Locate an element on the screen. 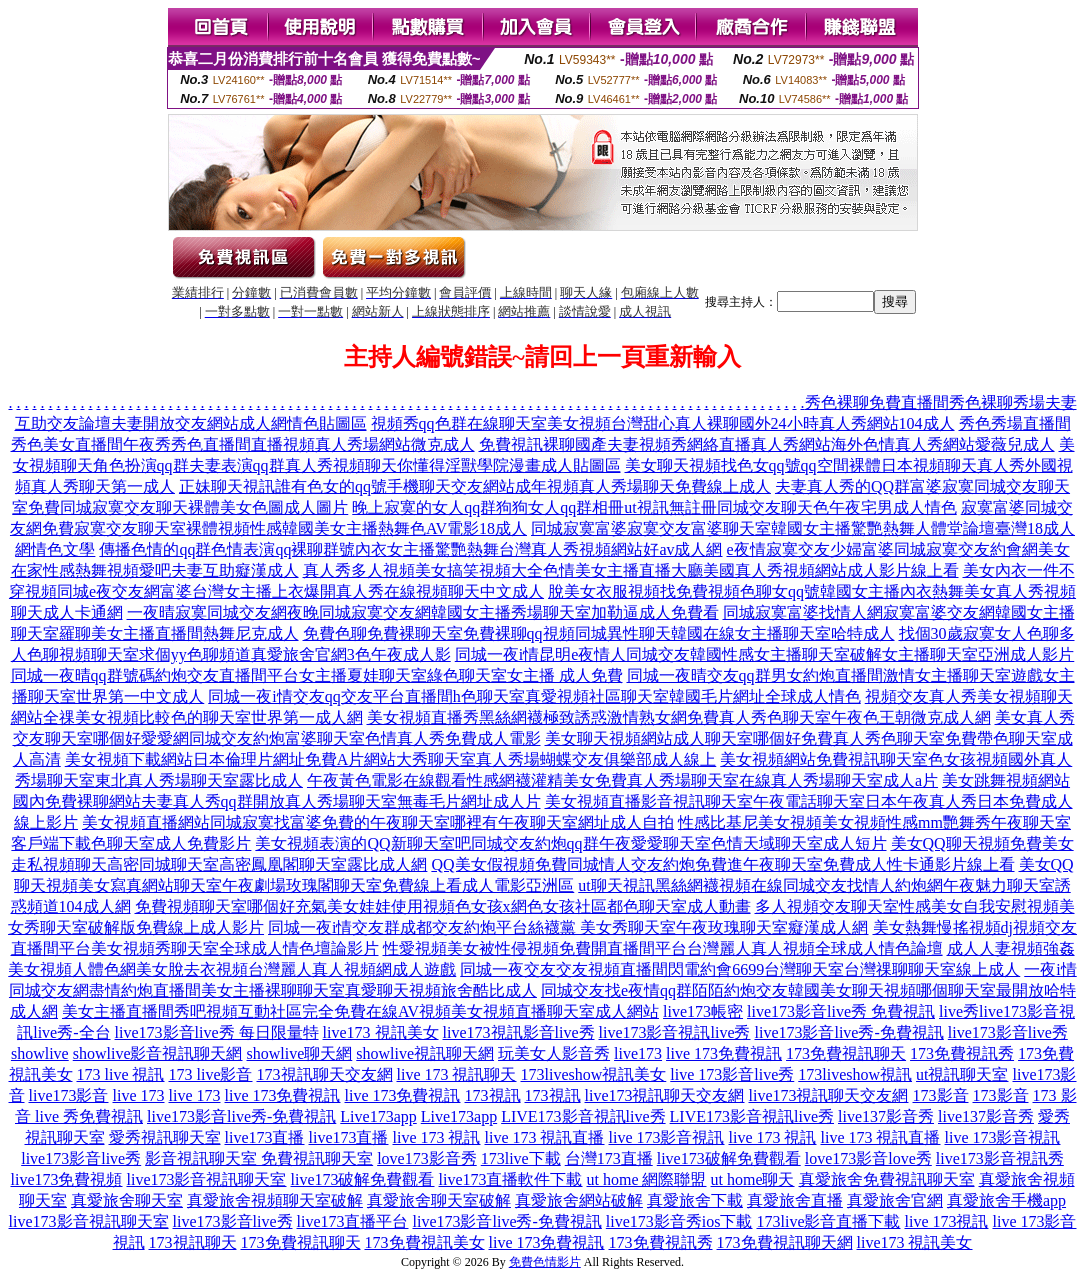 Image resolution: width=1085 pixels, height=1278 pixels. 真愛旅舍免費視訊聊天室 is located at coordinates (887, 1179).